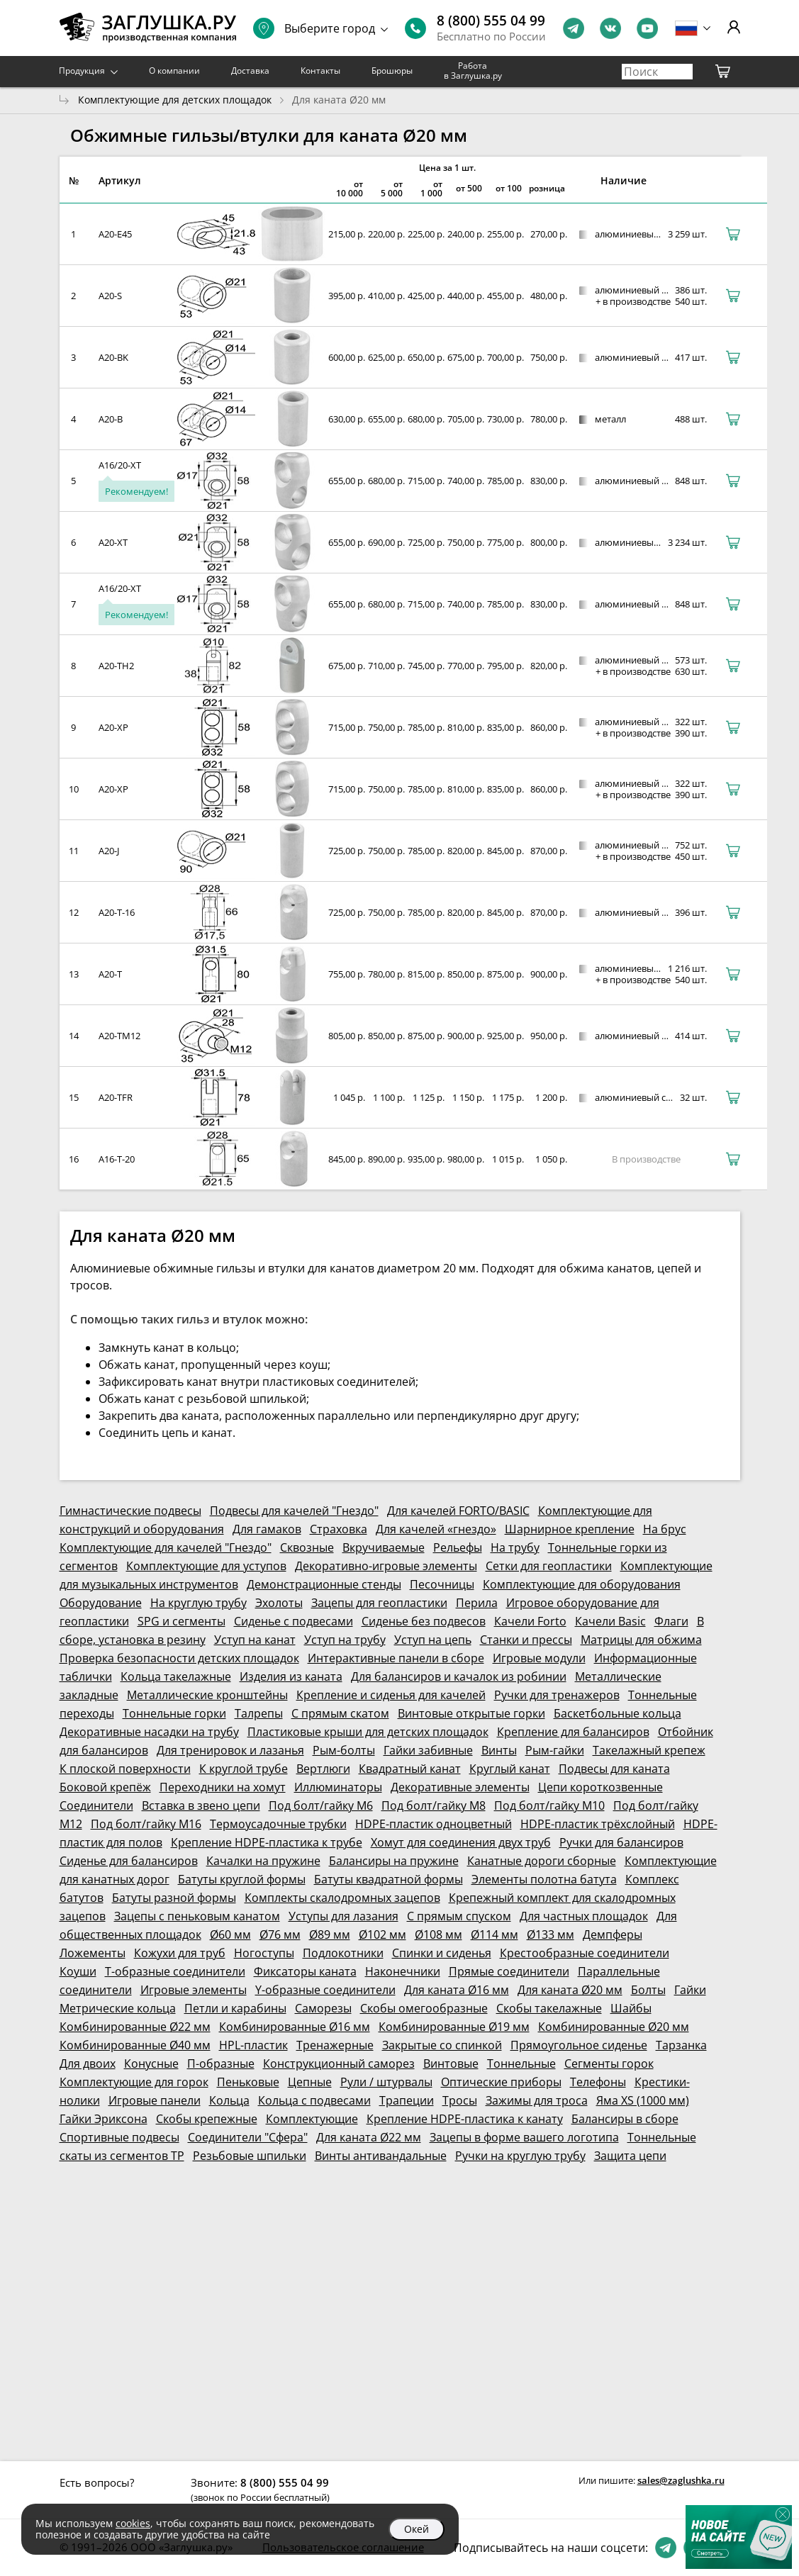 The image size is (799, 2576). What do you see at coordinates (154, 2100) in the screenshot?
I see `Игровые панели` at bounding box center [154, 2100].